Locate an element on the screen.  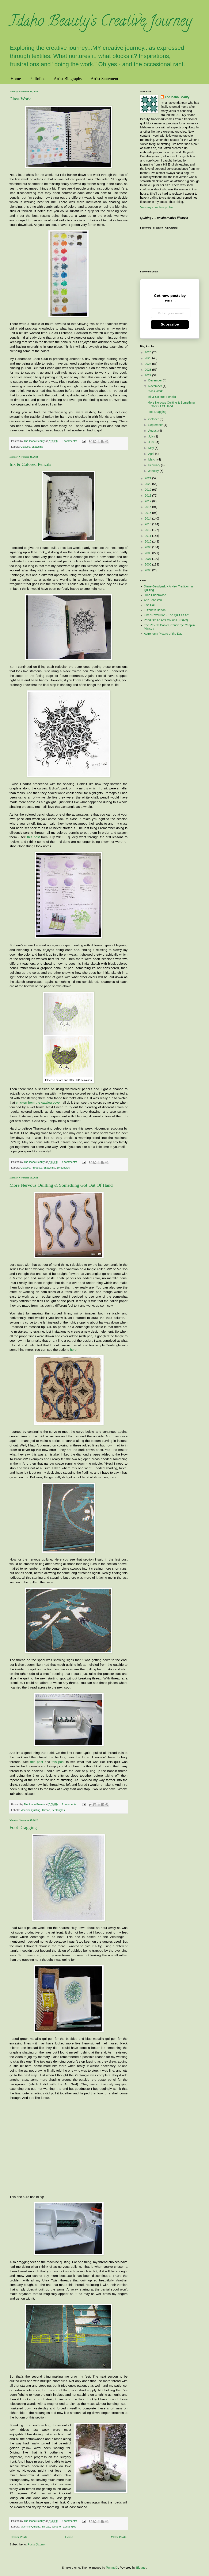
4 comments: is located at coordinates (70, 1162).